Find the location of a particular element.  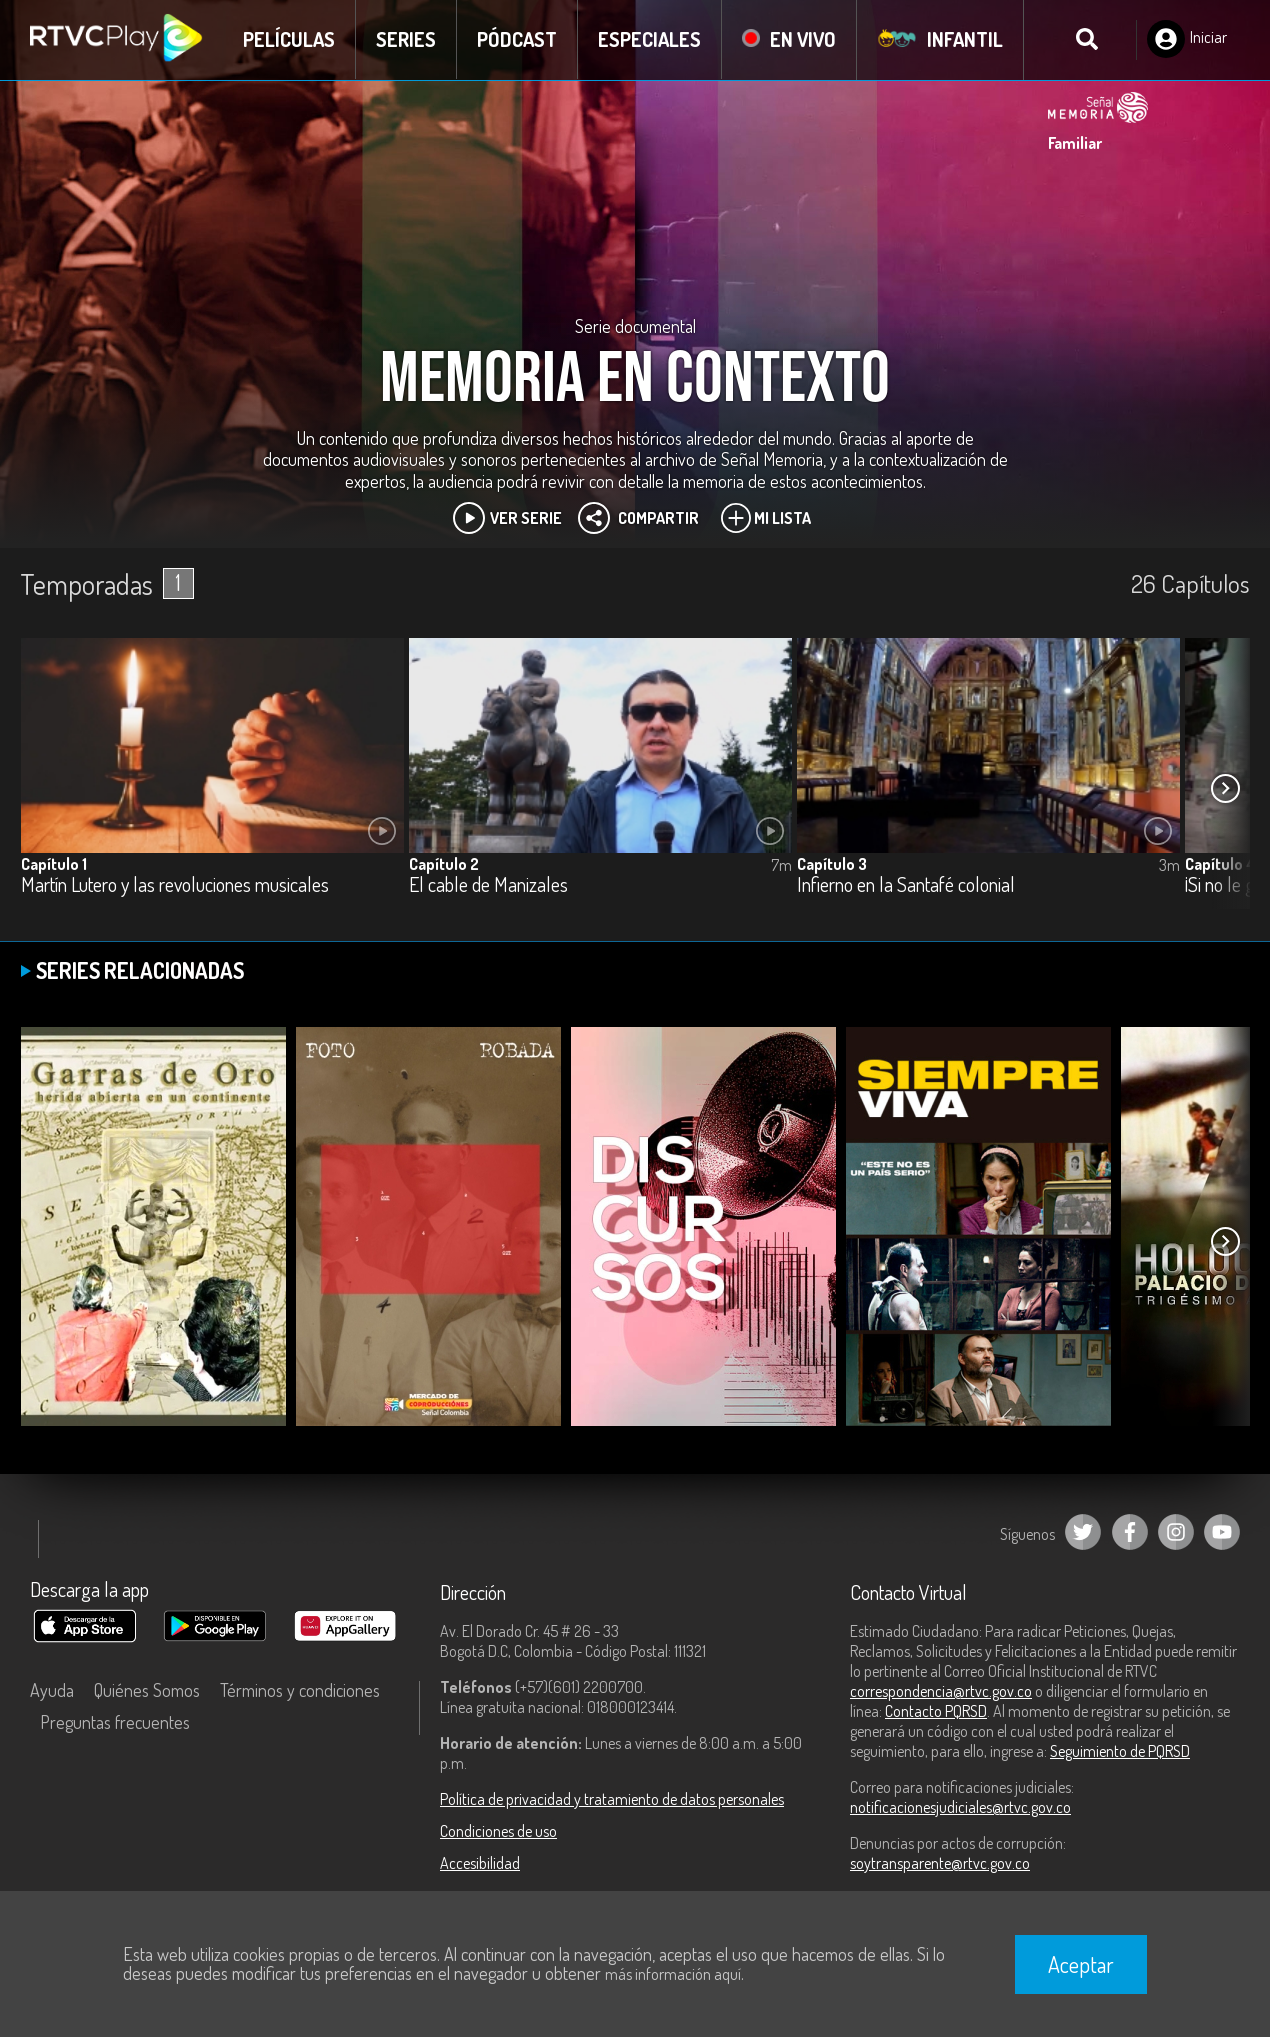

Accesibilidad is located at coordinates (480, 1863).